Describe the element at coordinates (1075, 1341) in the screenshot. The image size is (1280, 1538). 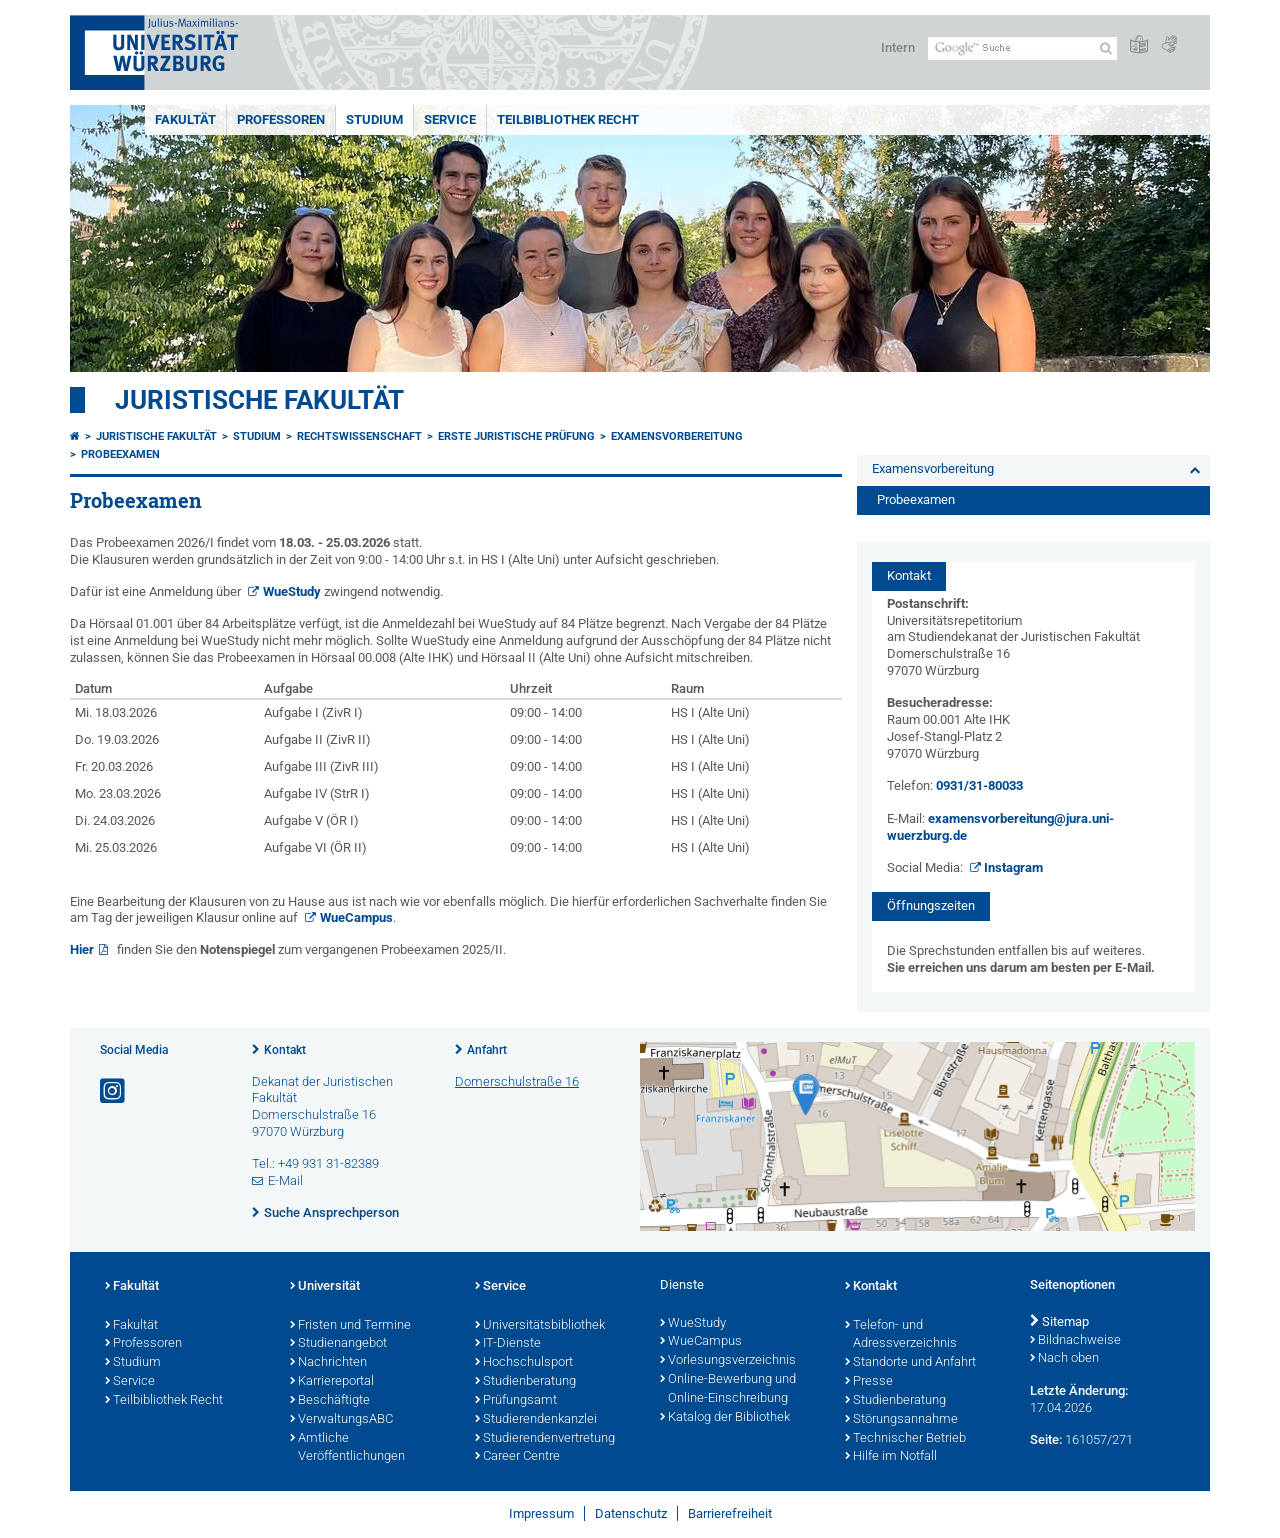
I see `Bildnachweise` at that location.